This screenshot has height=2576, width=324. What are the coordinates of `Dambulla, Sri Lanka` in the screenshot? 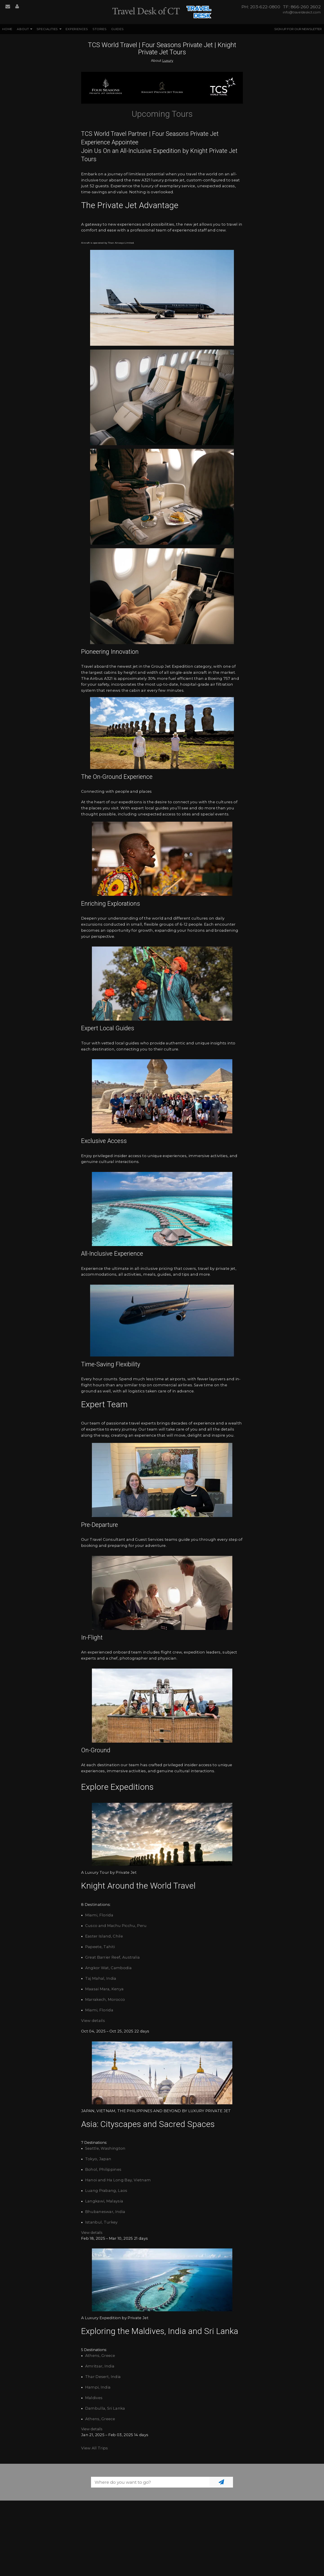 It's located at (105, 2408).